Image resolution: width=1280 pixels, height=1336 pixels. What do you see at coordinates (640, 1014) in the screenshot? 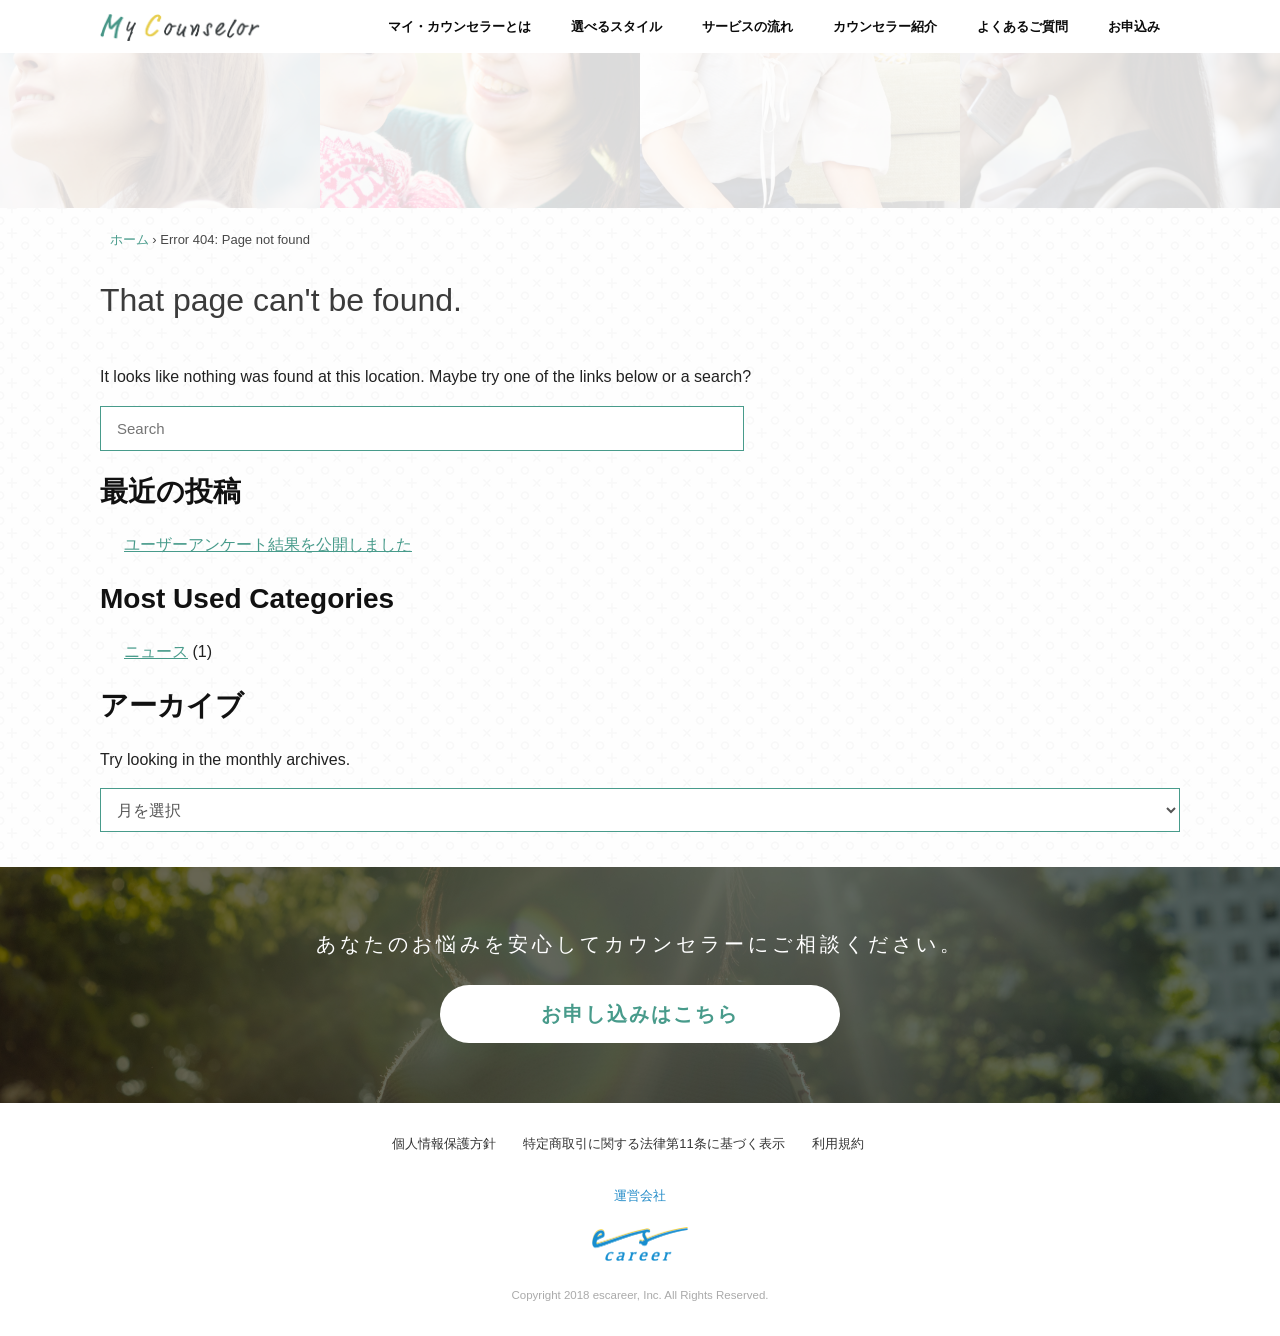
I see `お申し込みはこちら` at bounding box center [640, 1014].